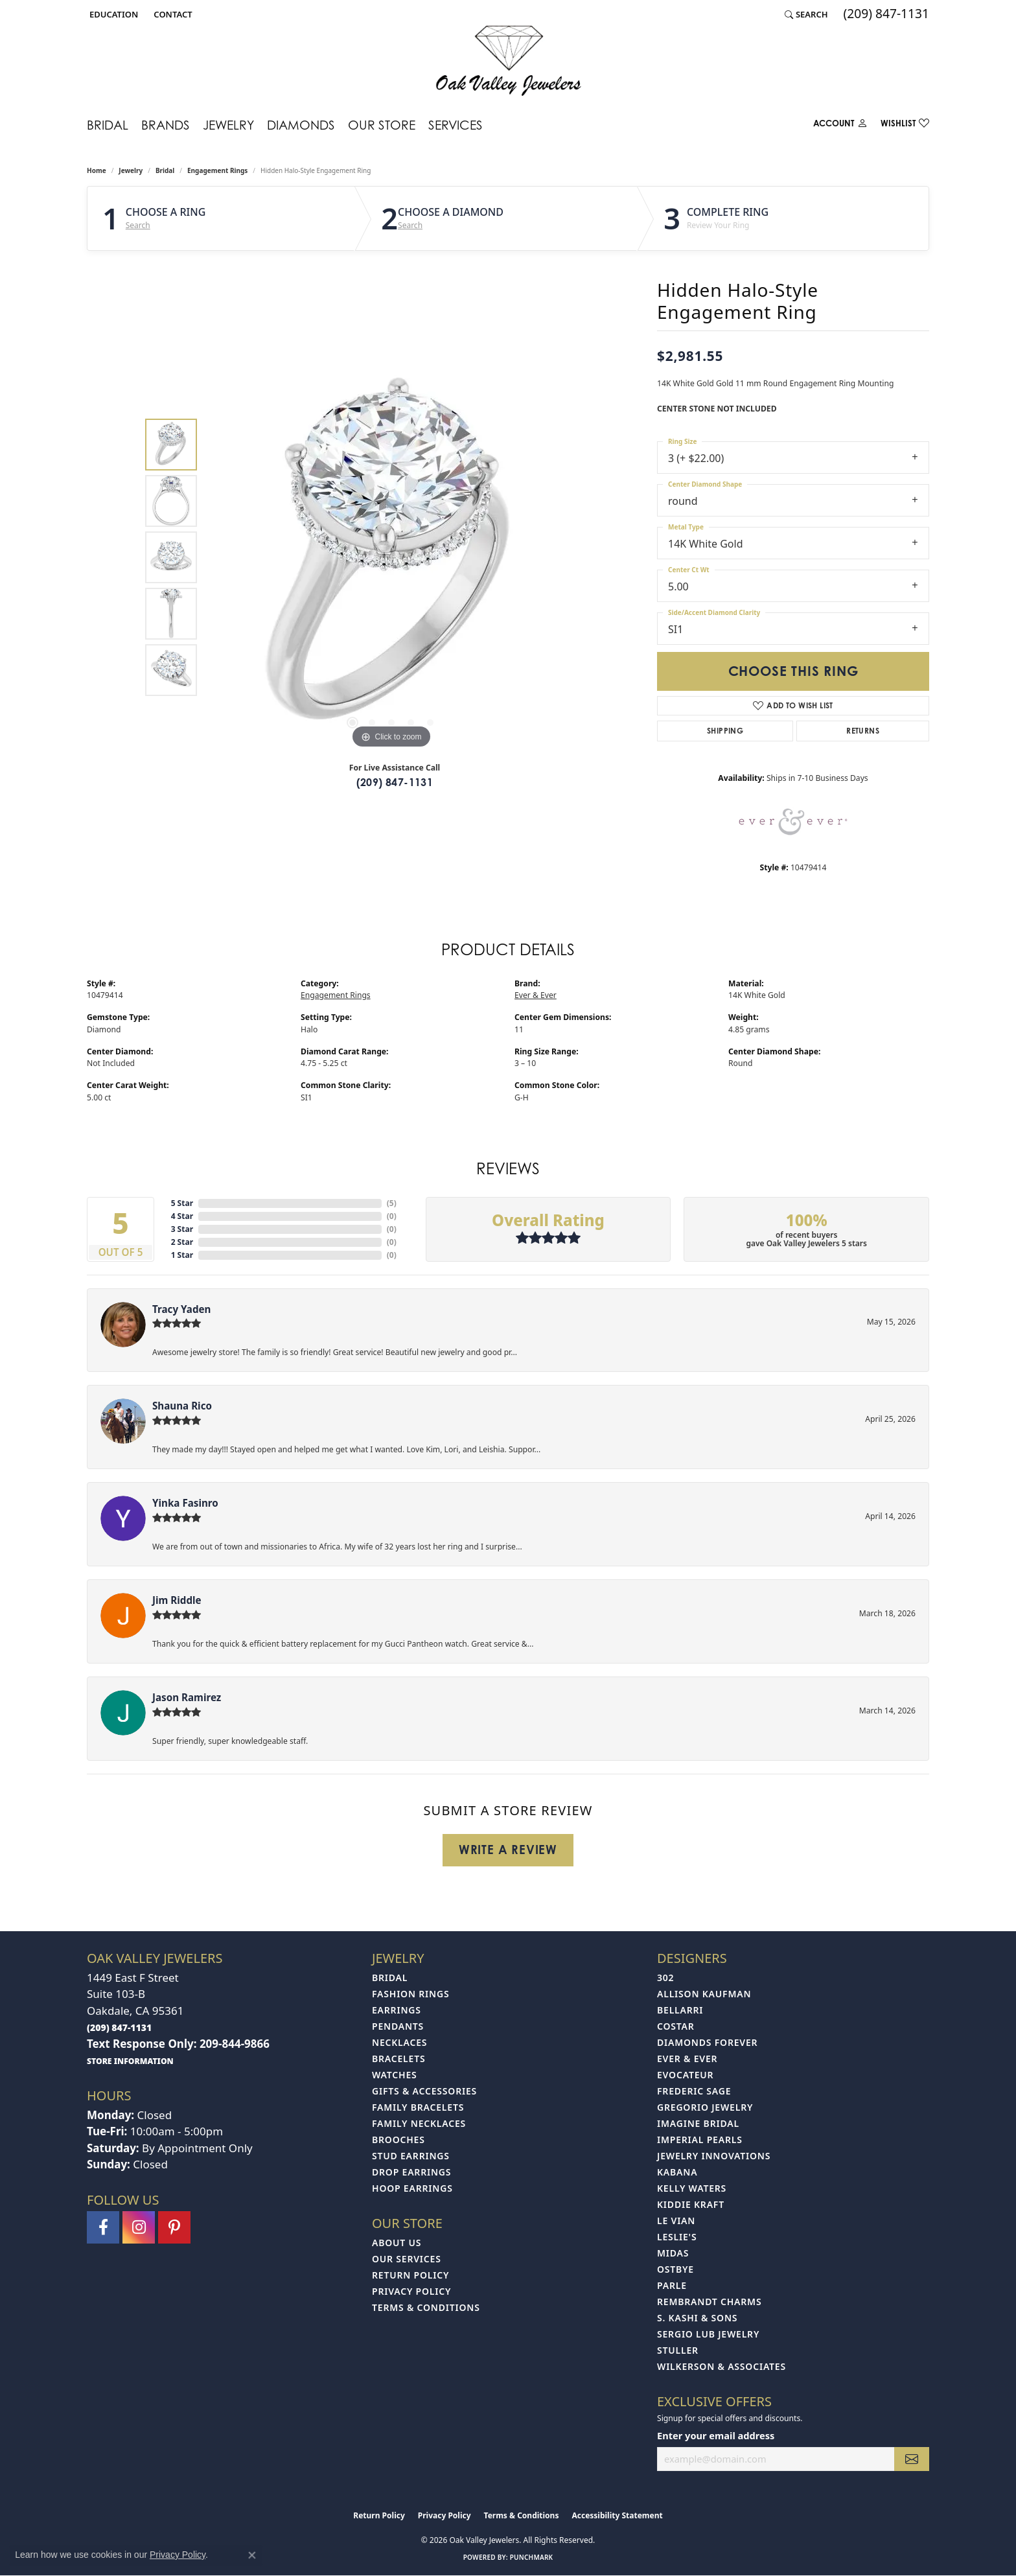 The height and width of the screenshot is (2576, 1016). Describe the element at coordinates (690, 2204) in the screenshot. I see `Kiddie Kraft [menuitem]` at that location.